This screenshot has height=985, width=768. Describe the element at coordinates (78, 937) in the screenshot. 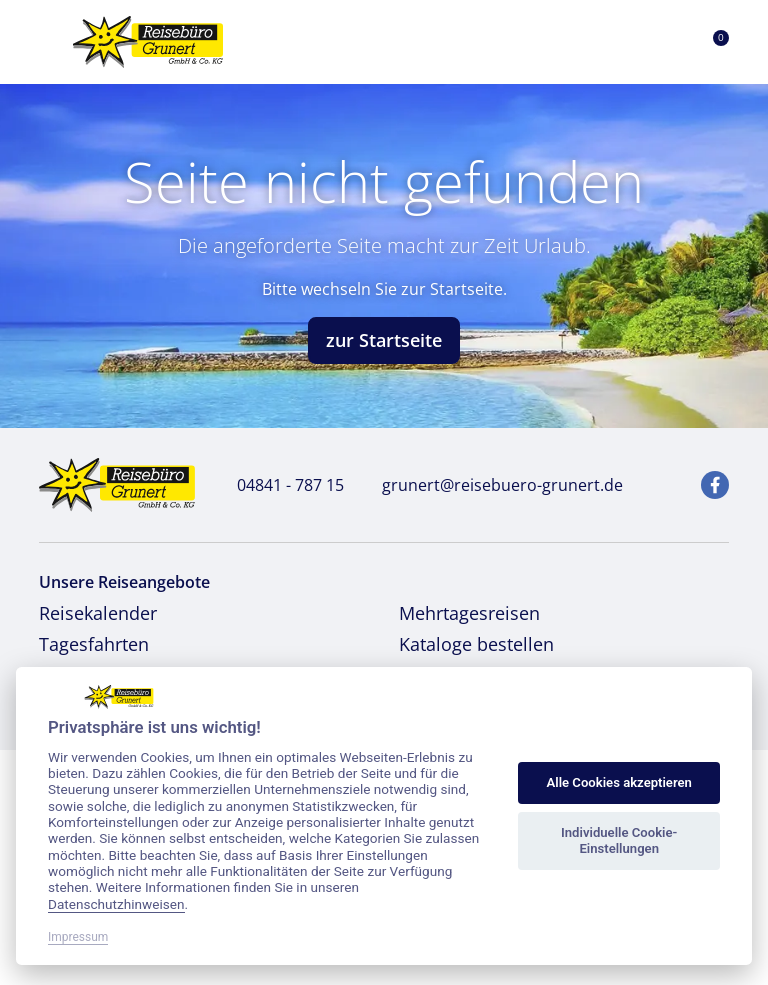

I see `Impressum` at that location.